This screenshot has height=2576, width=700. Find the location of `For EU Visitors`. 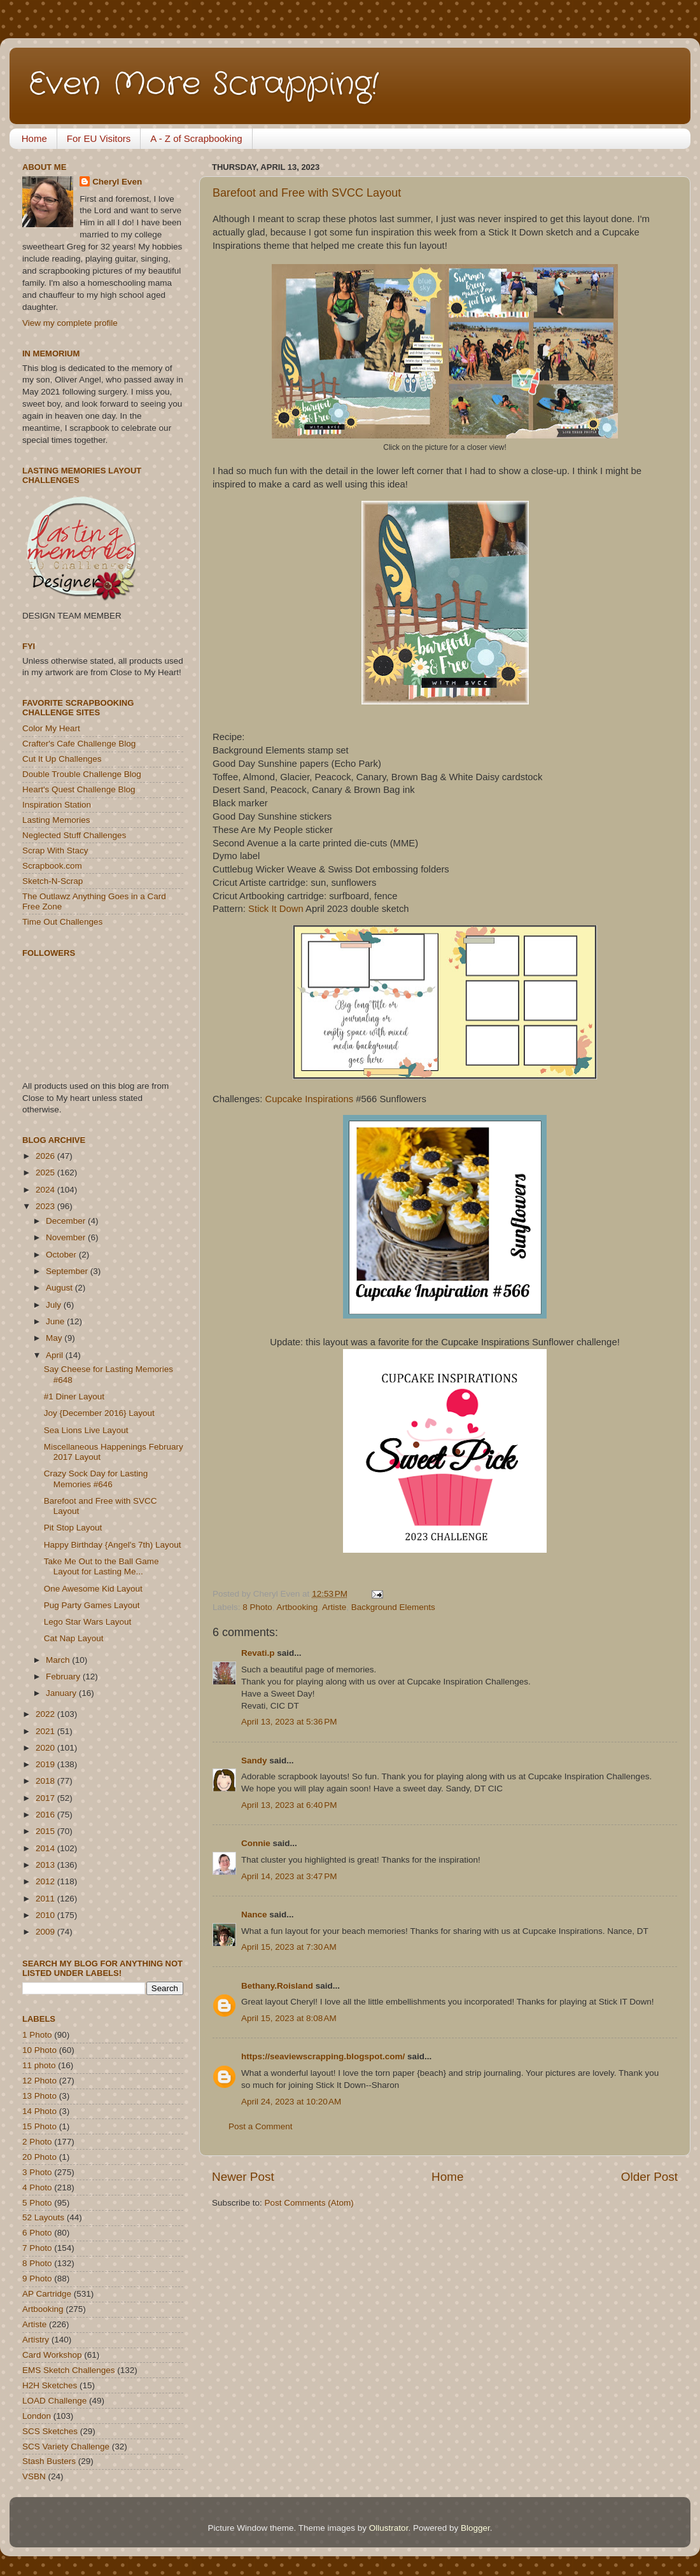

For EU Visitors is located at coordinates (99, 138).